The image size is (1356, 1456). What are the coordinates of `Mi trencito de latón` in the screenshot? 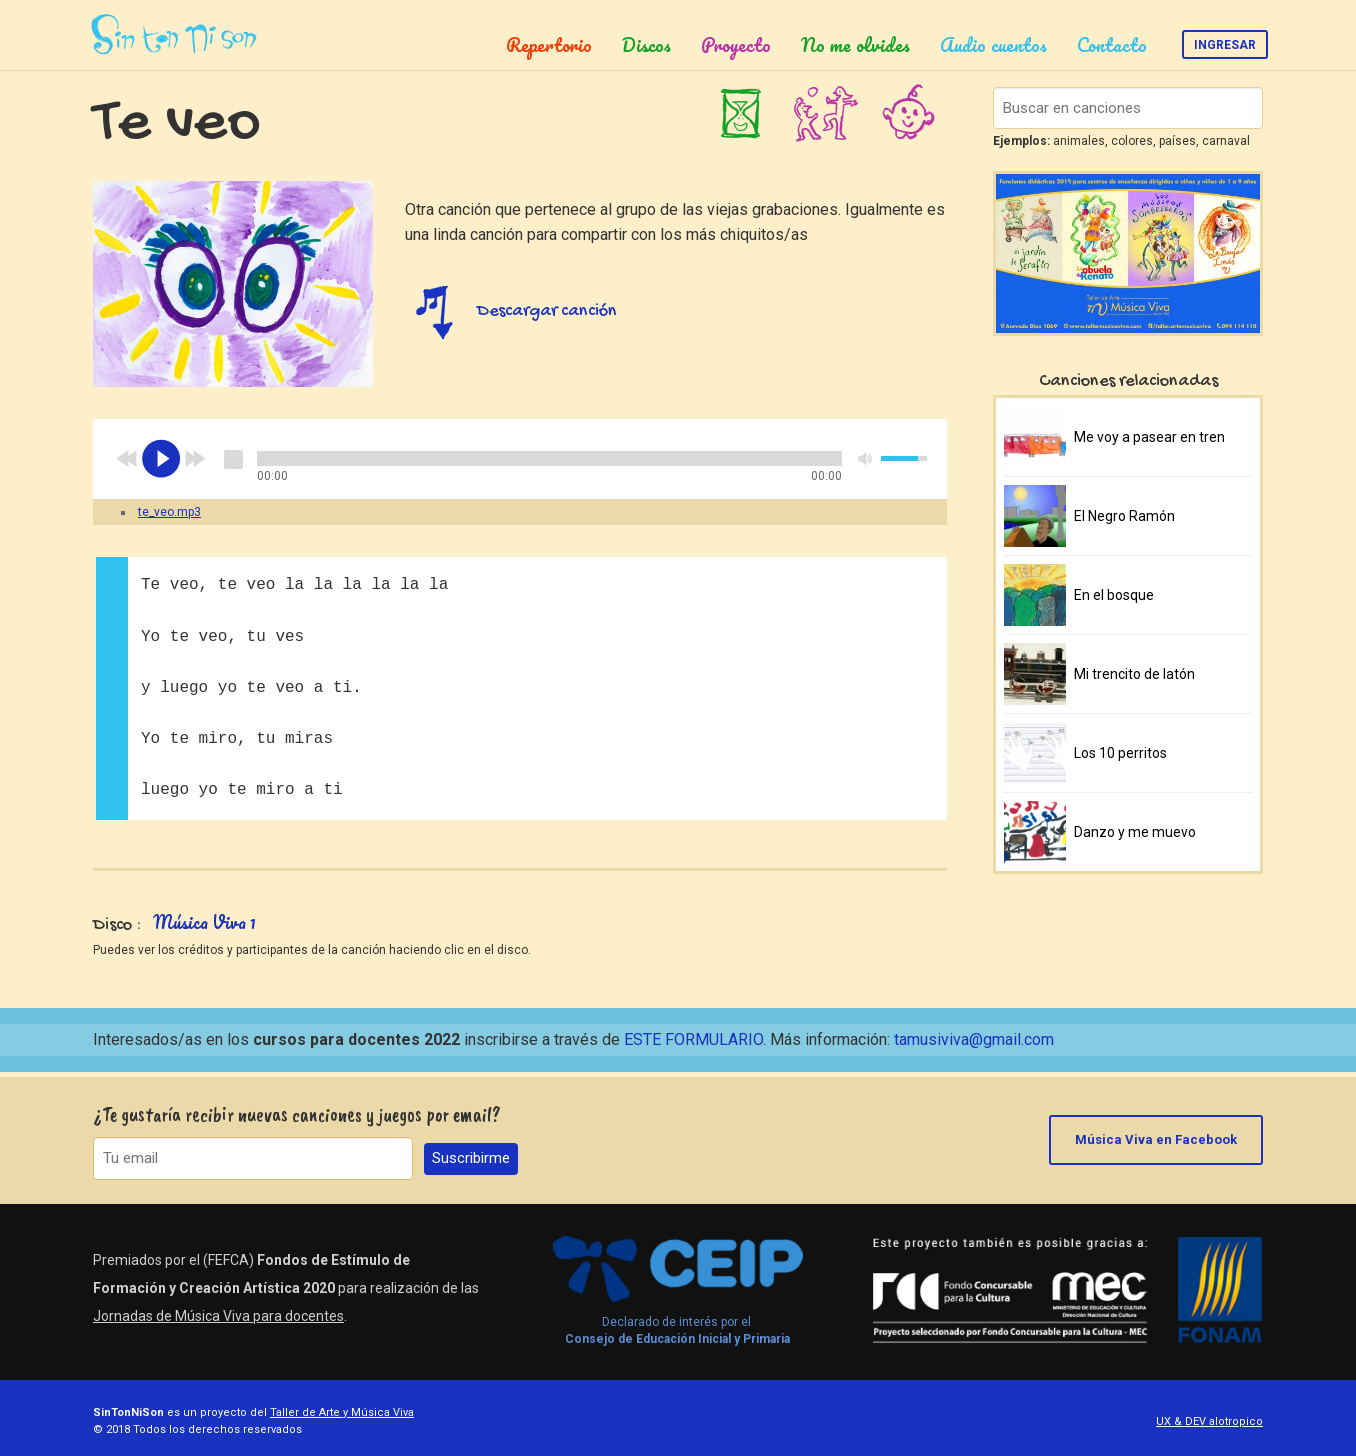 It's located at (1134, 674).